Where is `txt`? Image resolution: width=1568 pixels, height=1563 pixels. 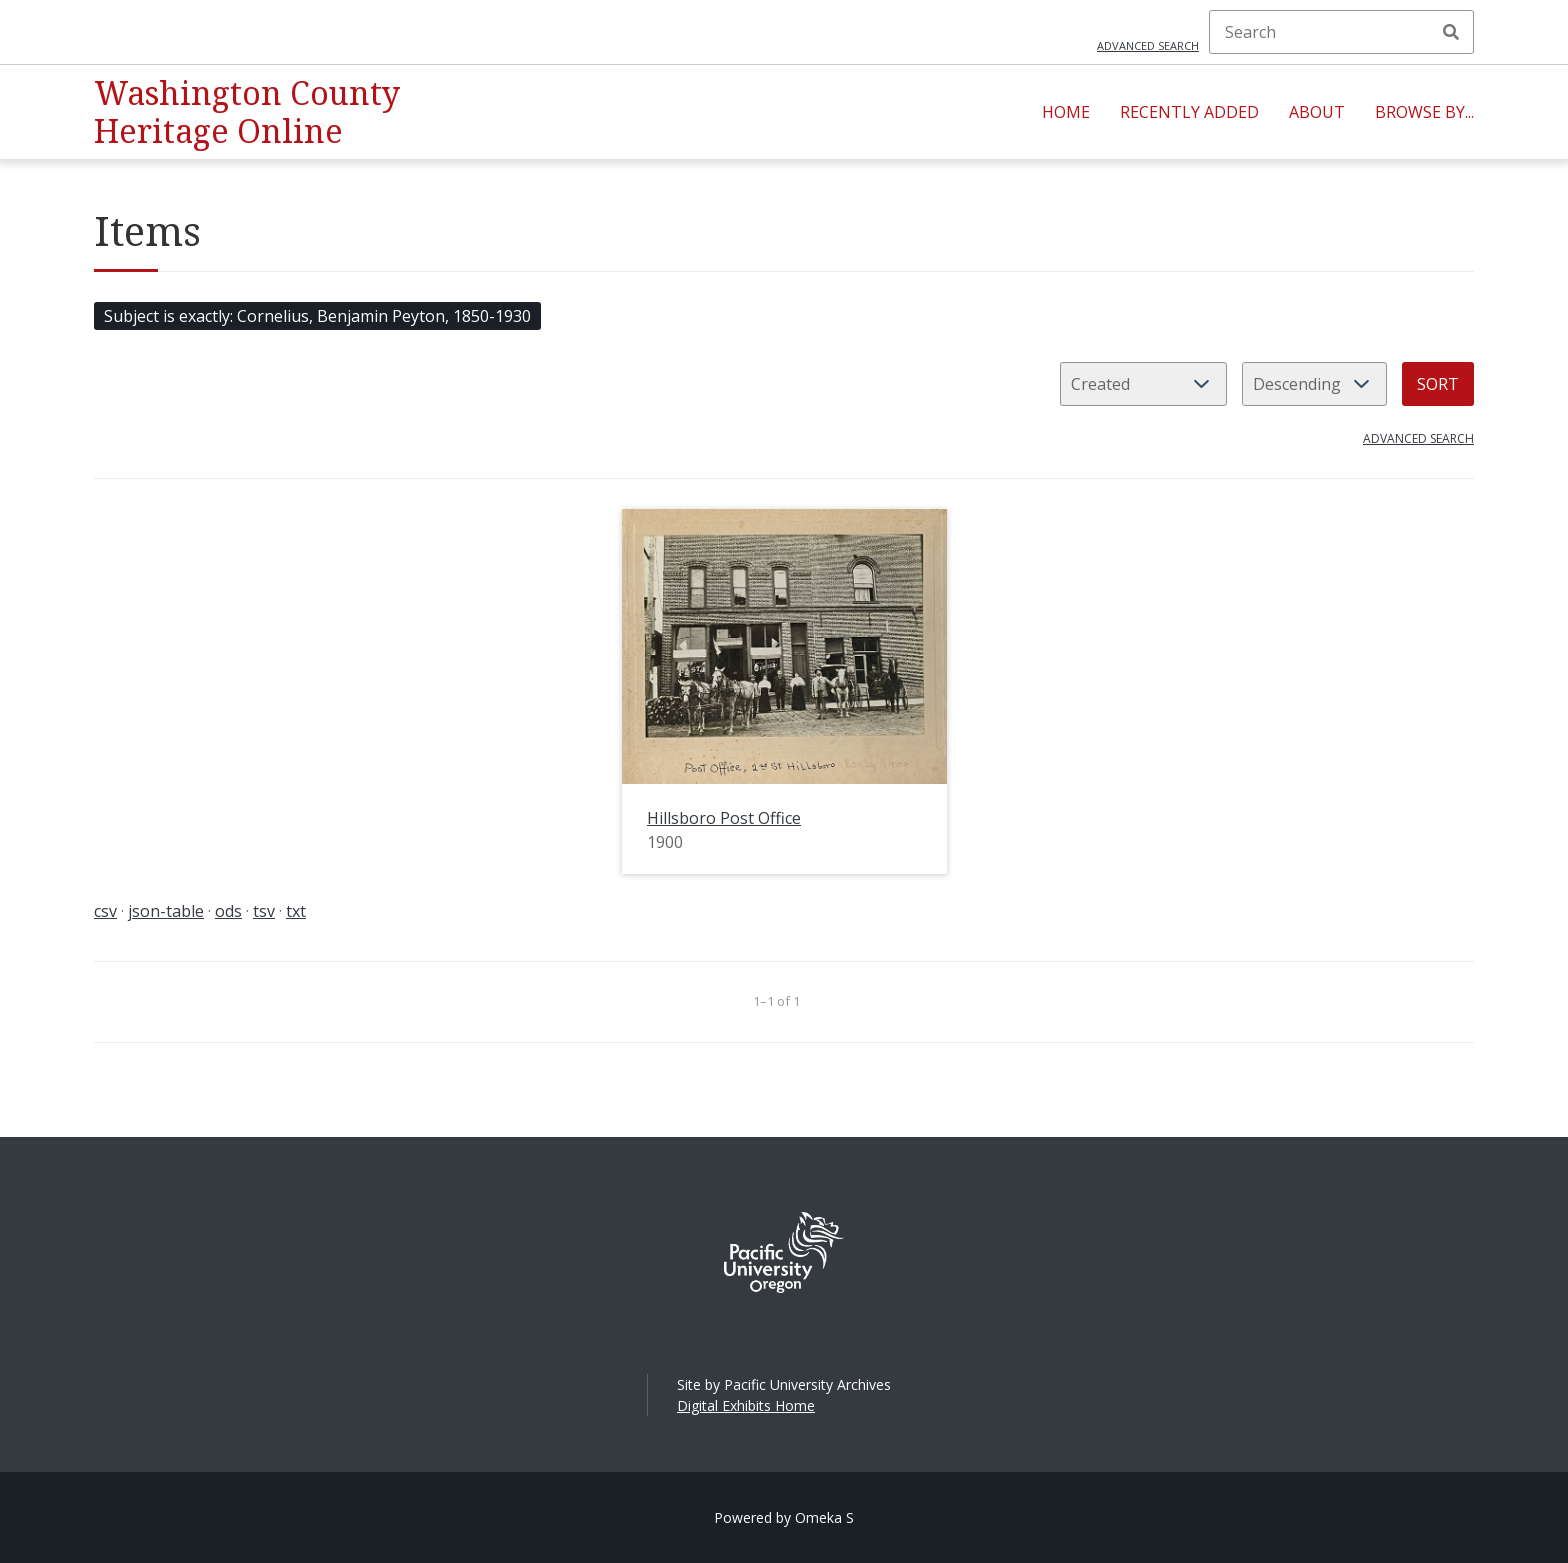
txt is located at coordinates (296, 911).